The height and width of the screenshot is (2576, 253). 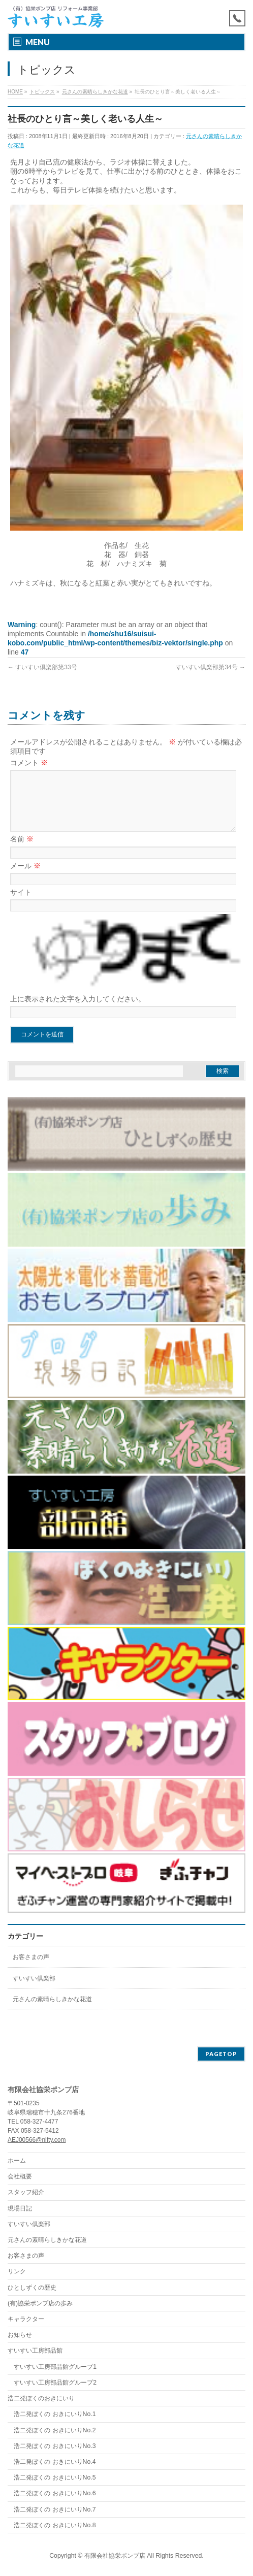 What do you see at coordinates (29, 763) in the screenshot?
I see `コメント` at bounding box center [29, 763].